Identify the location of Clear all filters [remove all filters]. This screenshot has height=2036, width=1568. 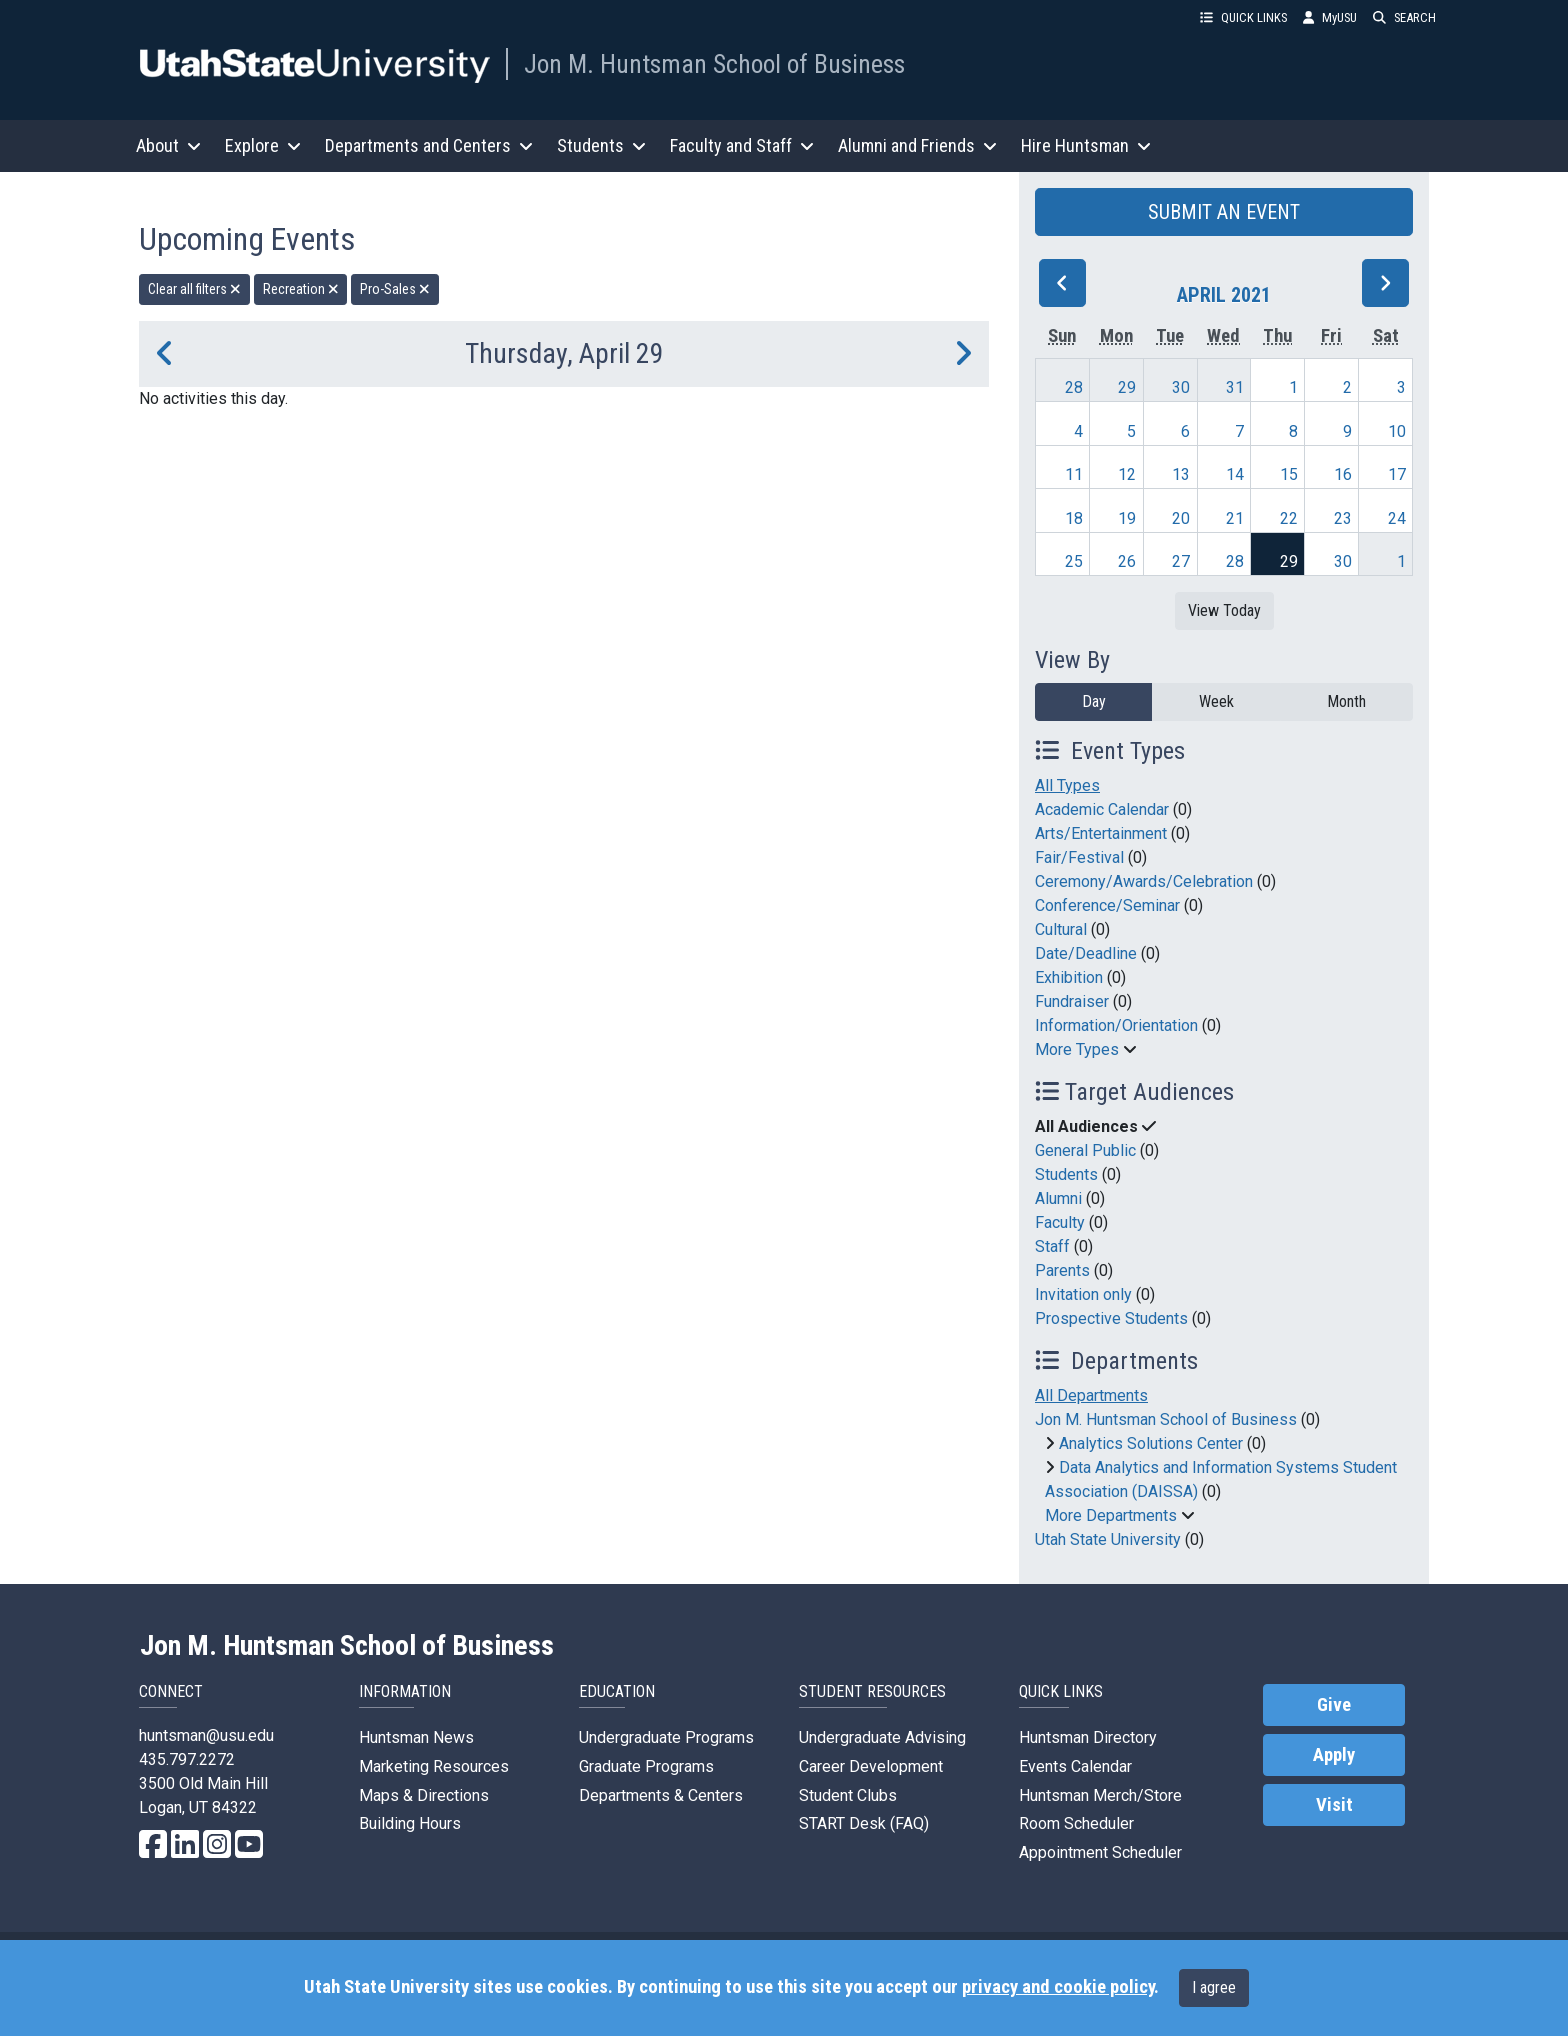
(194, 289).